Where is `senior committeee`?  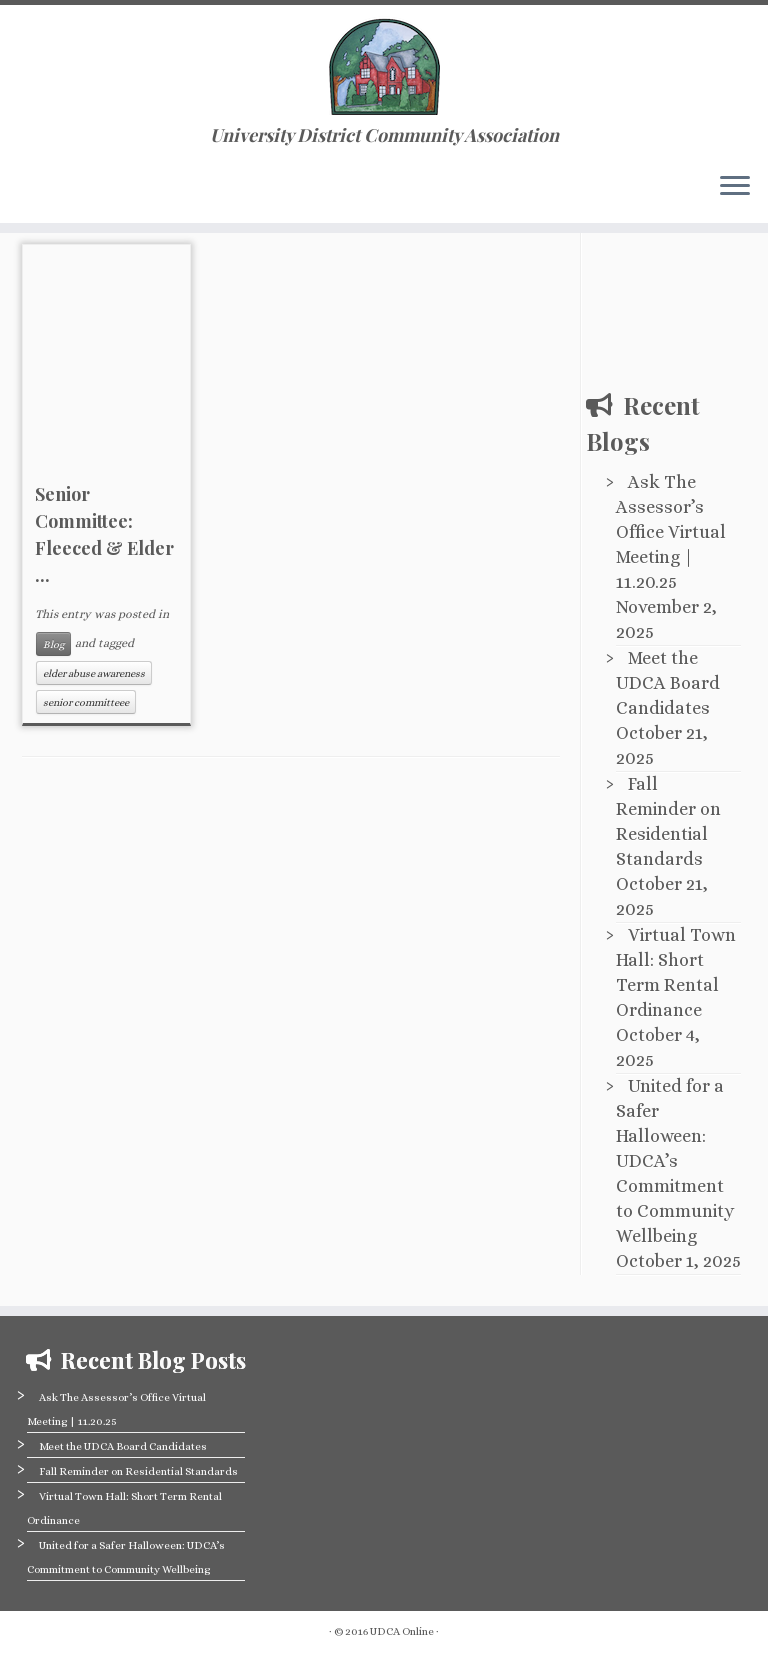
senior committeee is located at coordinates (86, 702).